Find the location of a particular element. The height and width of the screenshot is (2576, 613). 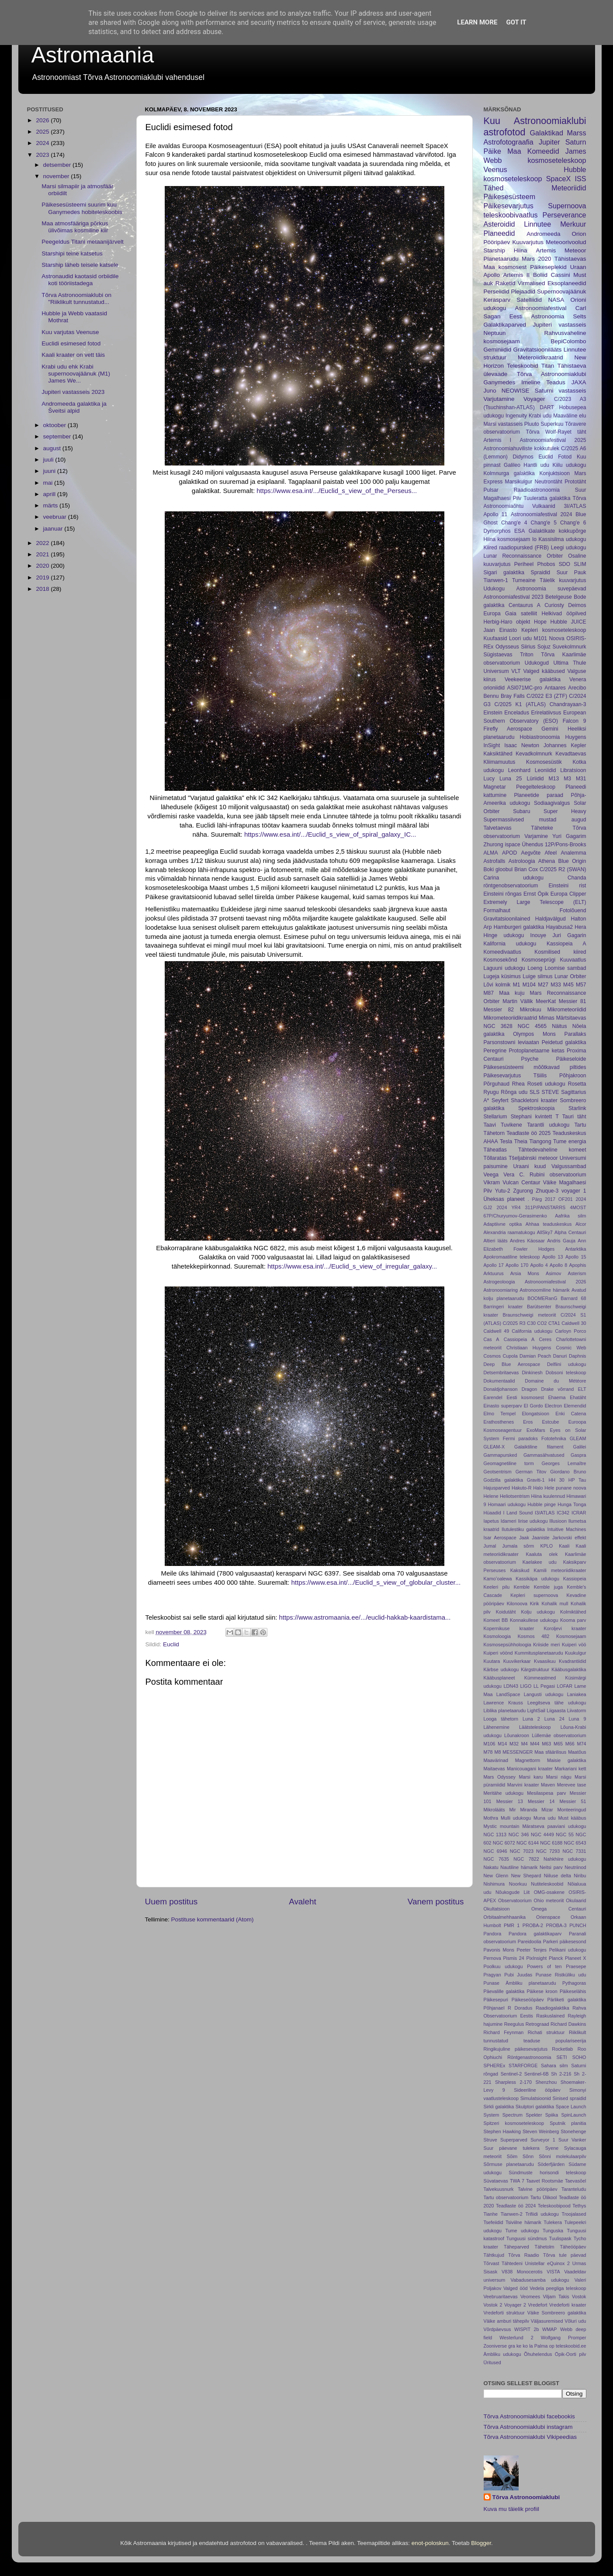

Curiosty is located at coordinates (554, 605).